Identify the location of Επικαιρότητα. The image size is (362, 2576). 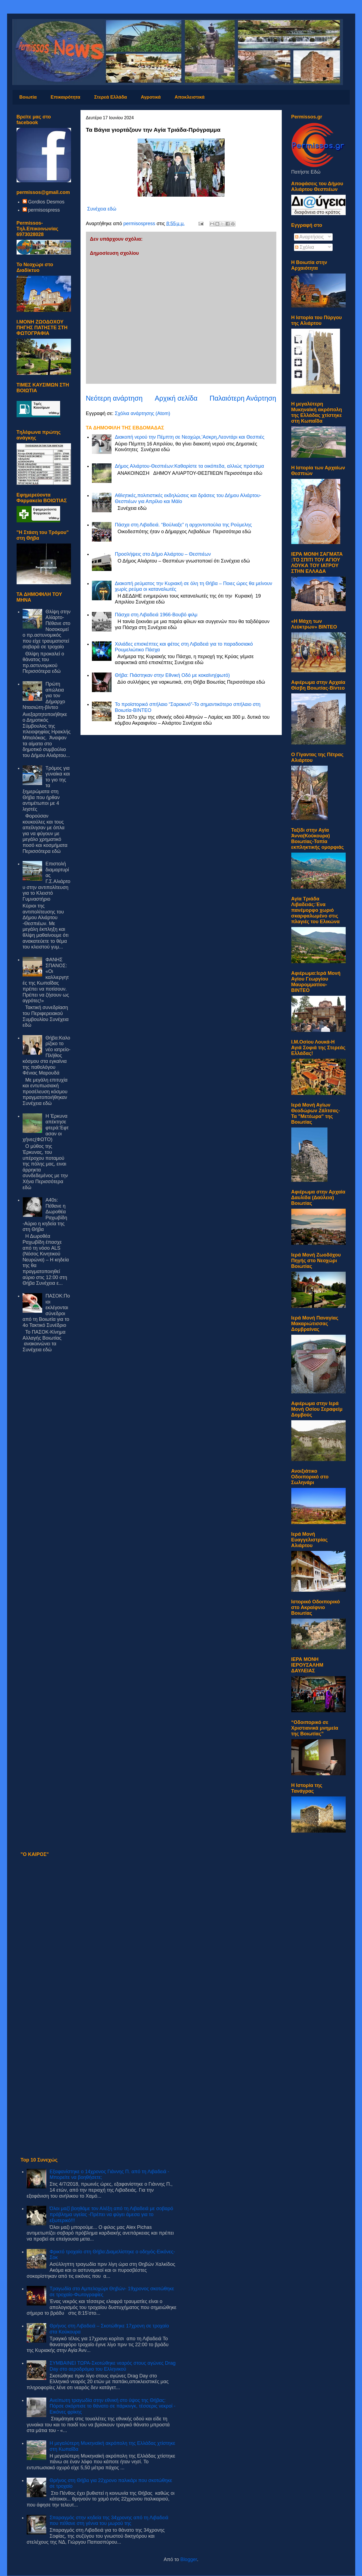
(65, 97).